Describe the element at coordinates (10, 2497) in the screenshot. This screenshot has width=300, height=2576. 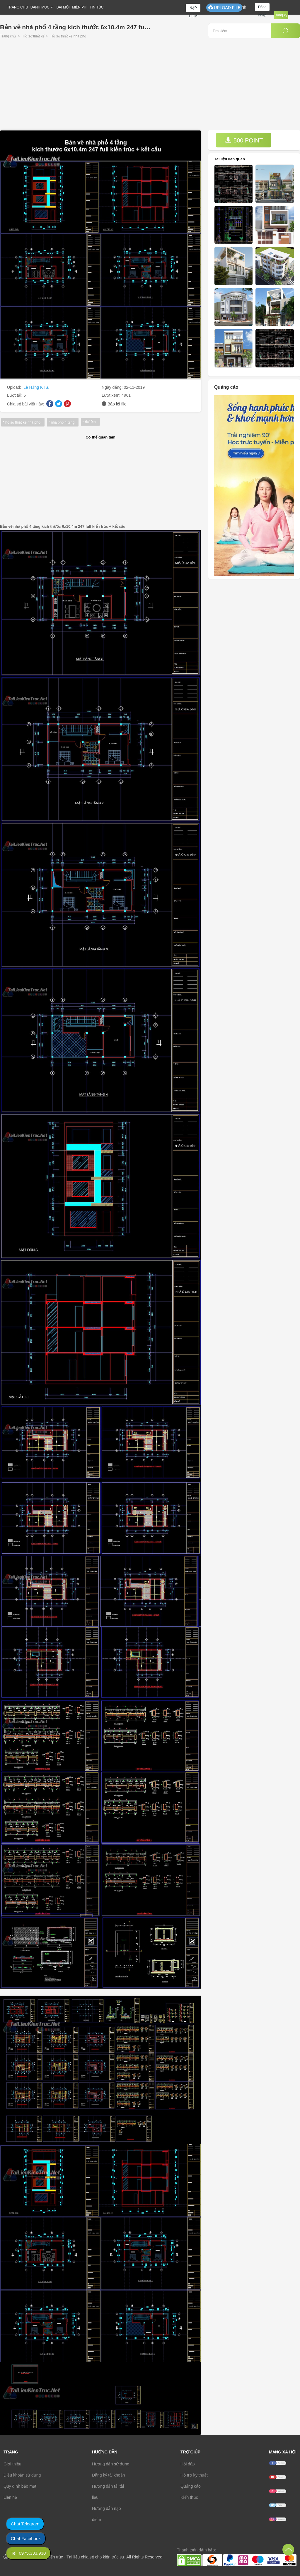
I see `Liên hệ` at that location.